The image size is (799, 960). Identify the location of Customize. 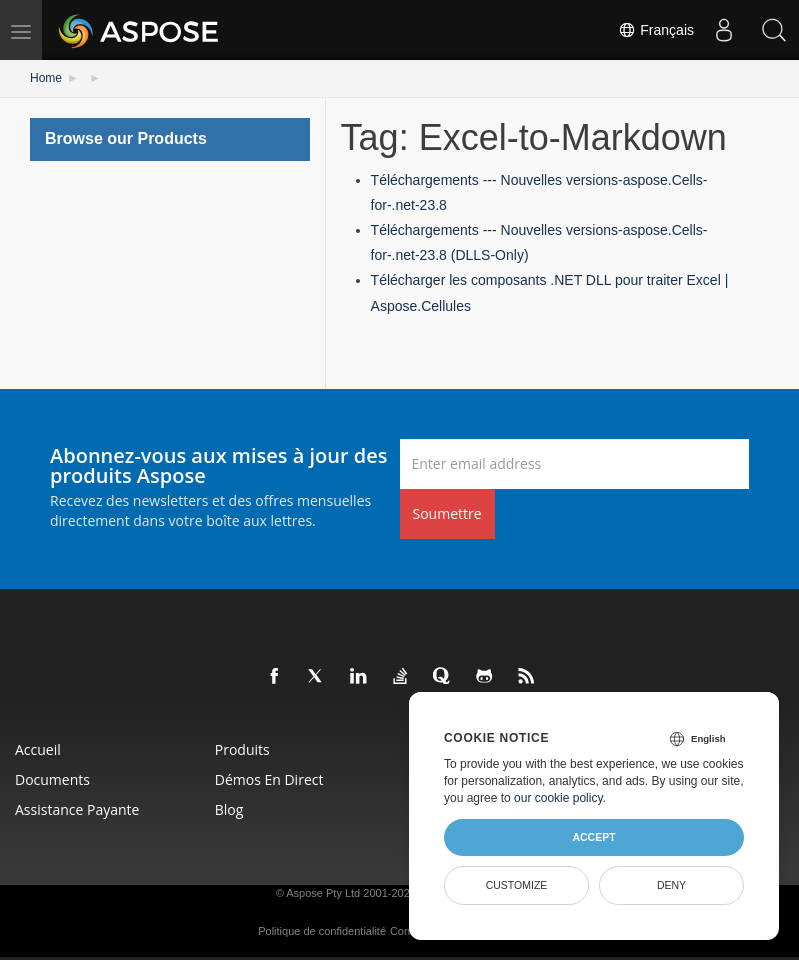
(517, 885).